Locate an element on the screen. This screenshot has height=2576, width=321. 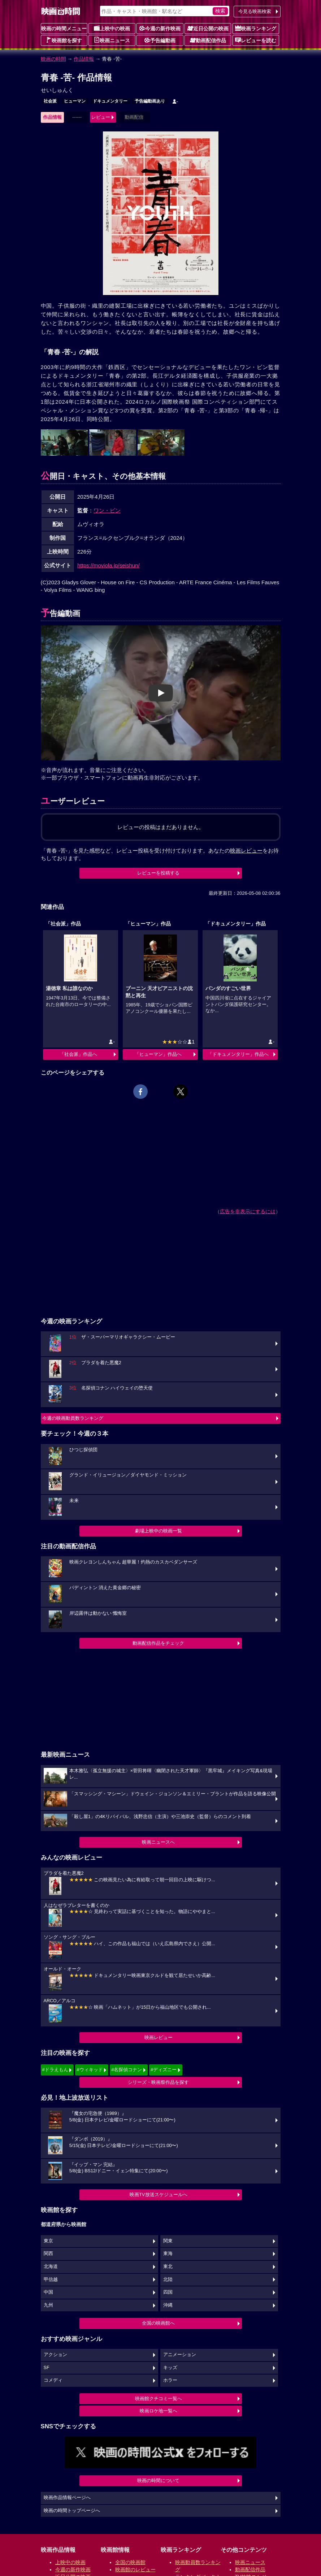
東北 is located at coordinates (168, 2266).